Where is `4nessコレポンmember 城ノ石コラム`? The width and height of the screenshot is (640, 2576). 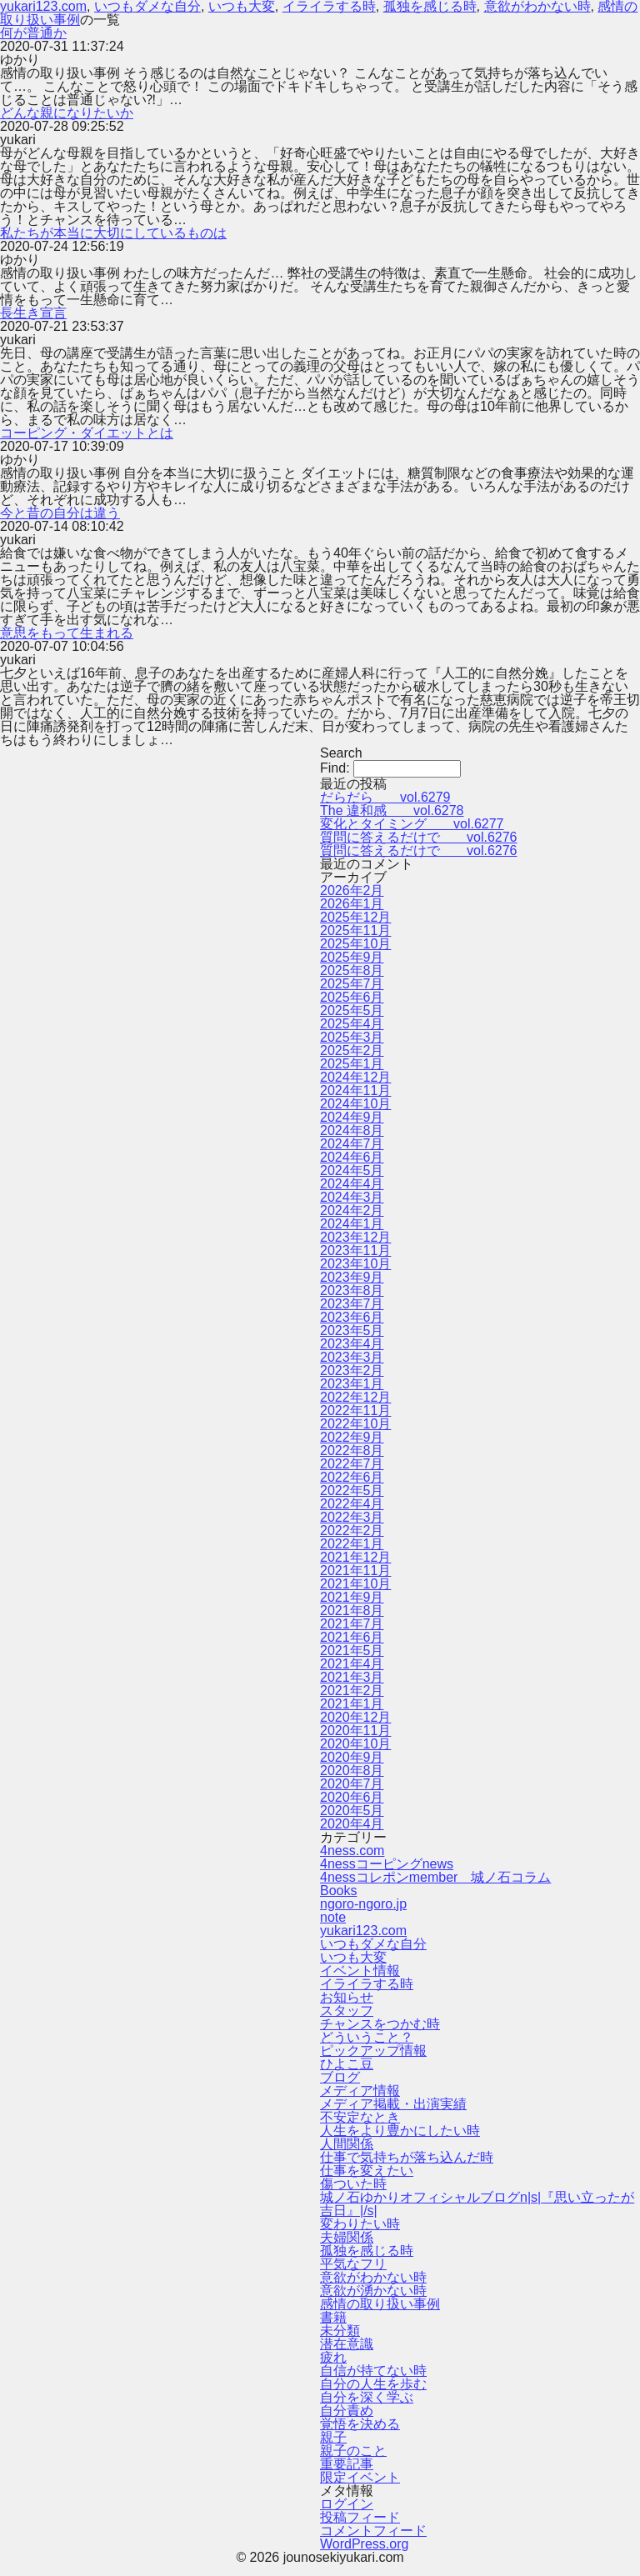
4nessコレポンmember 城ノ石コラム is located at coordinates (435, 1877).